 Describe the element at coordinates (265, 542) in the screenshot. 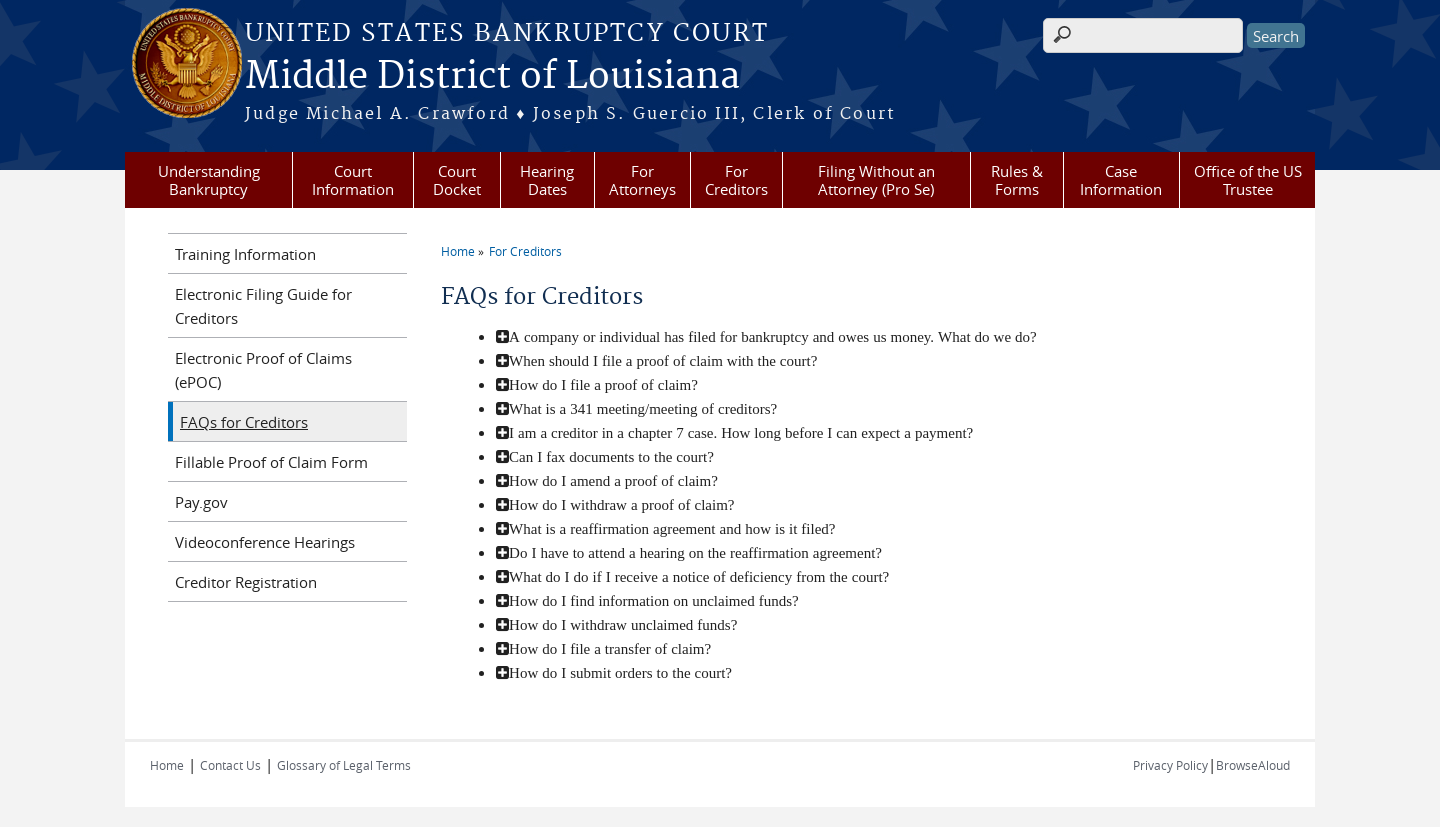

I see `Videoconference Hearings` at that location.